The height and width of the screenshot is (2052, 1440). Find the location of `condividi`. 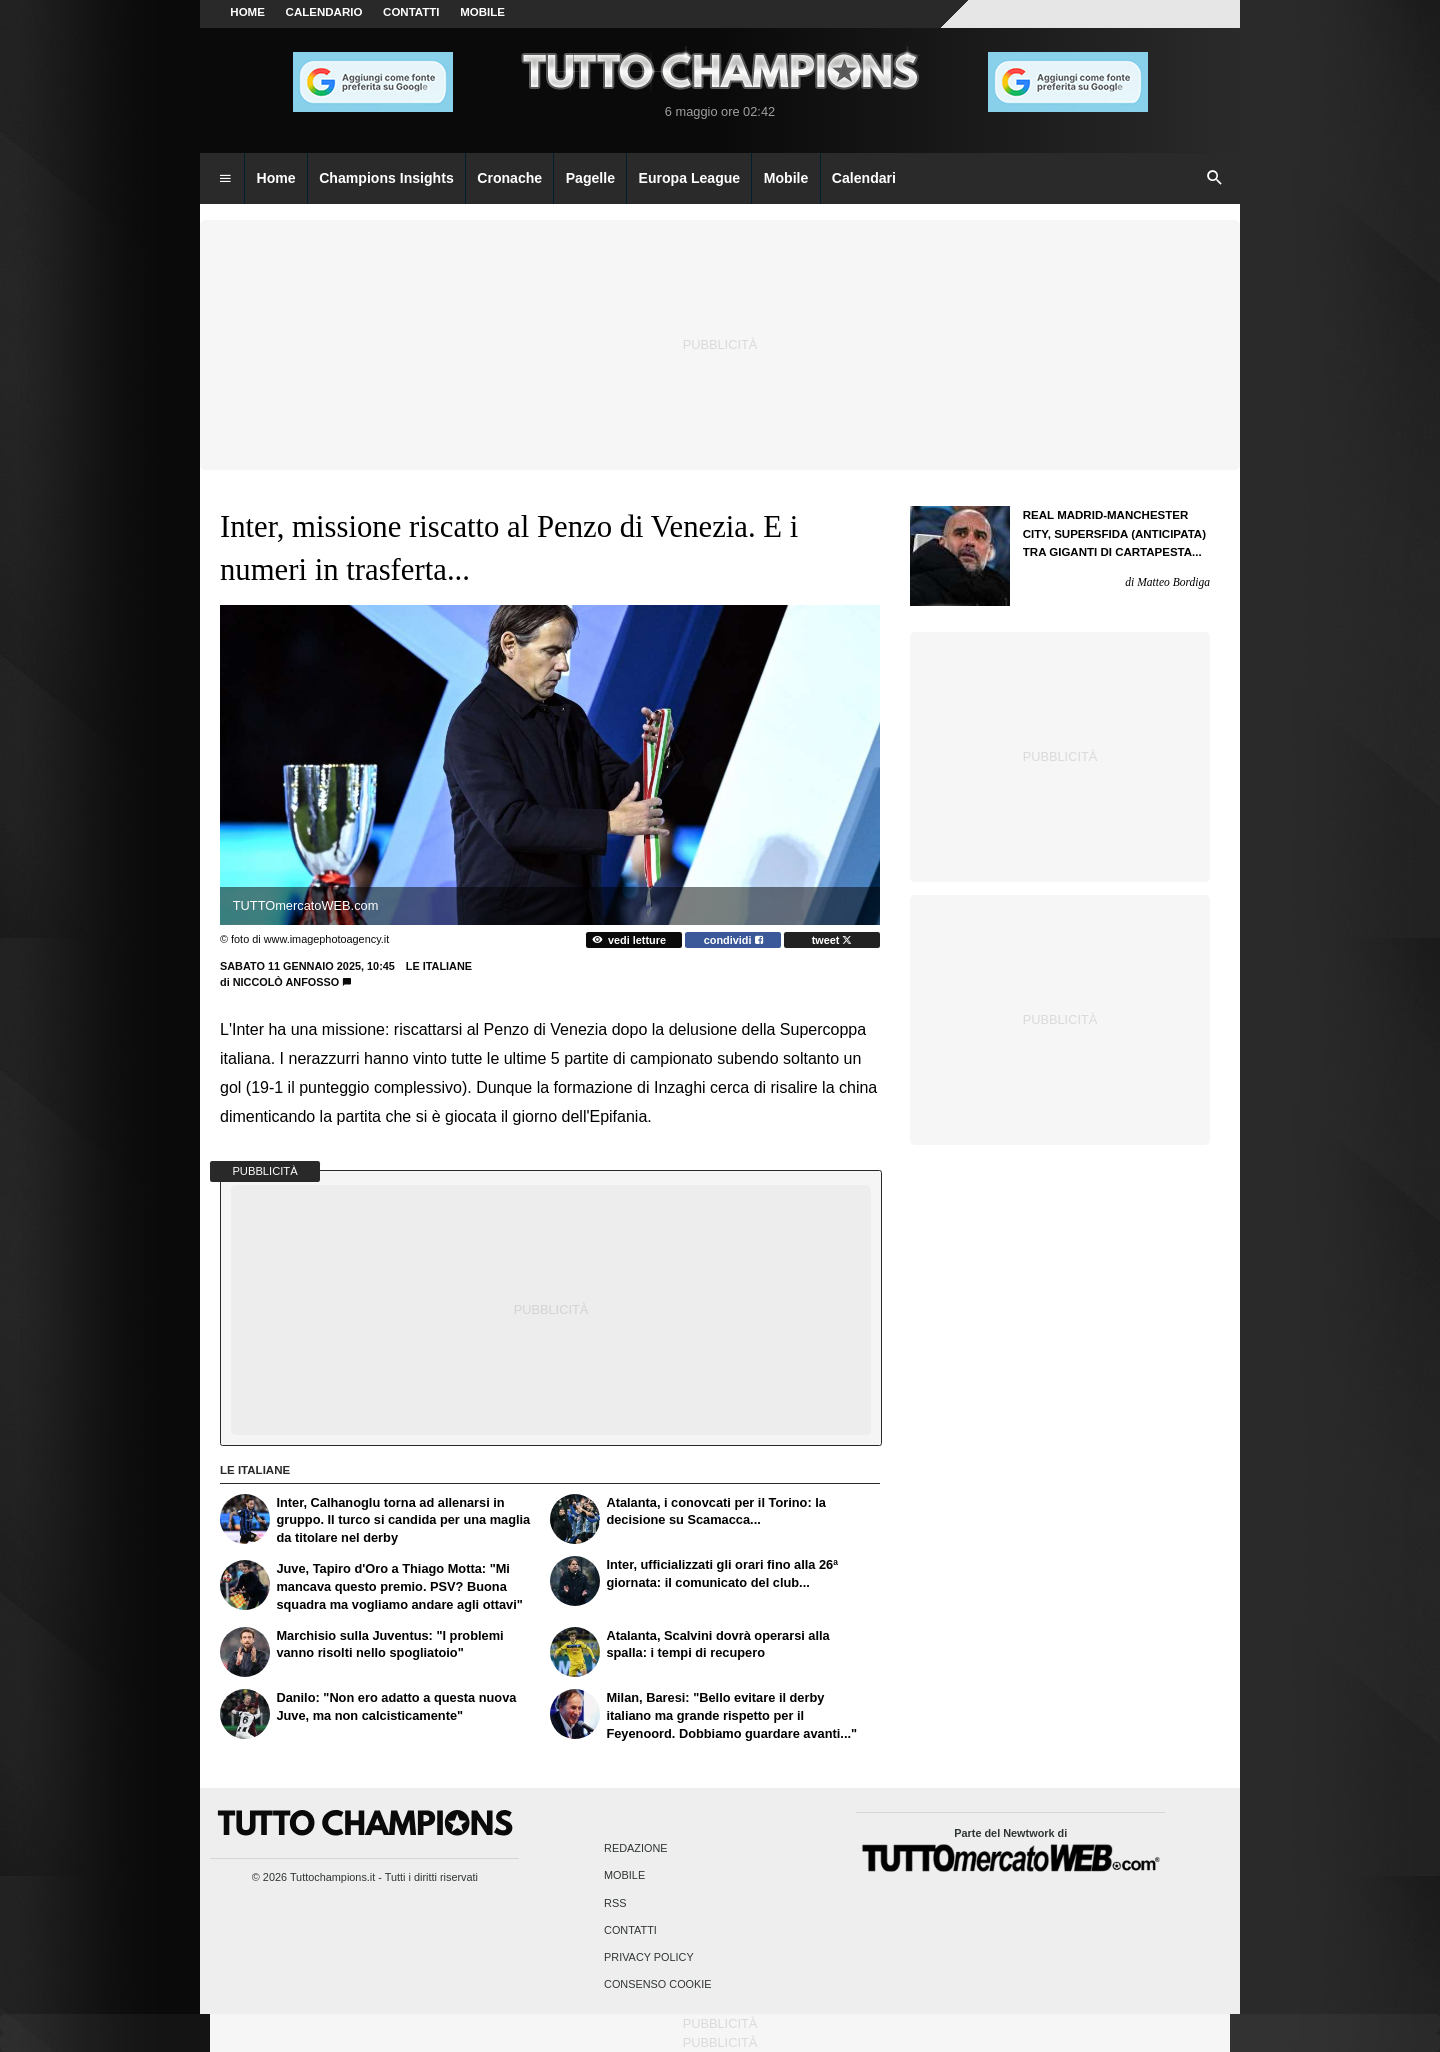

condividi is located at coordinates (733, 940).